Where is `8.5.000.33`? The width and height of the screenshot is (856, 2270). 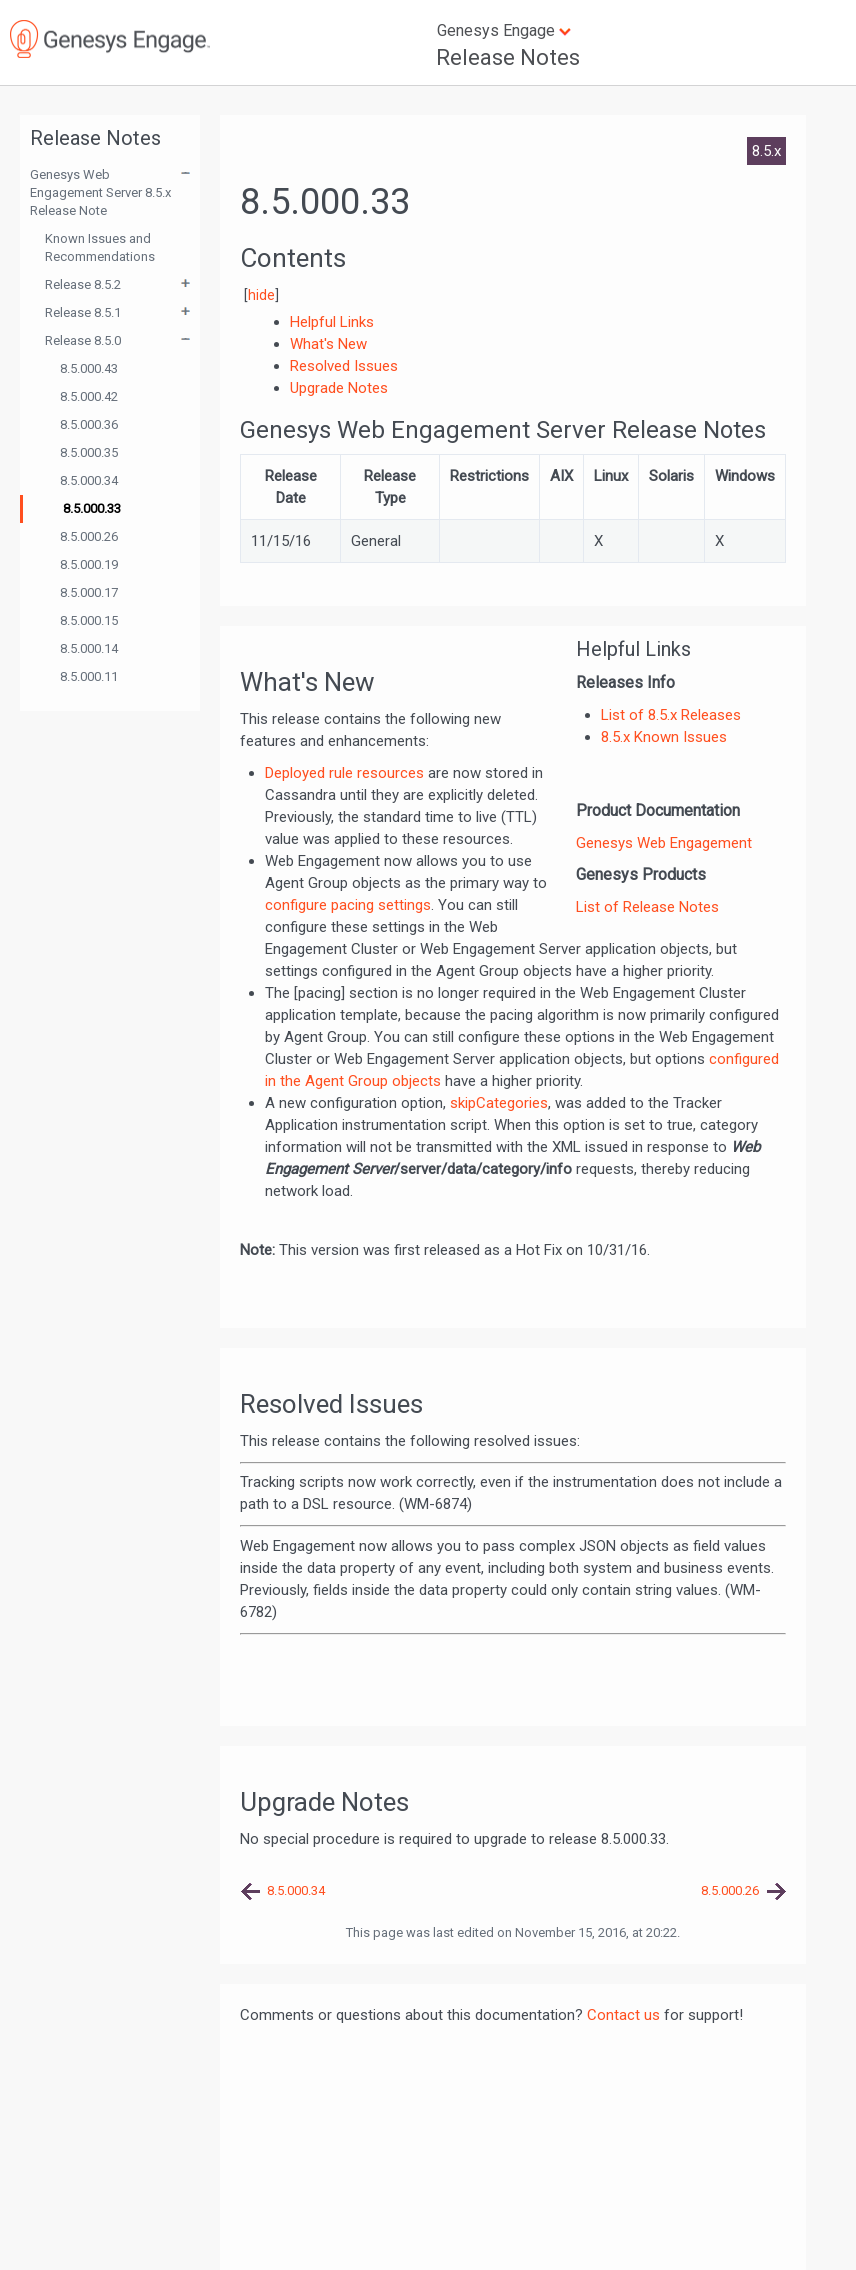 8.5.000.33 is located at coordinates (92, 508).